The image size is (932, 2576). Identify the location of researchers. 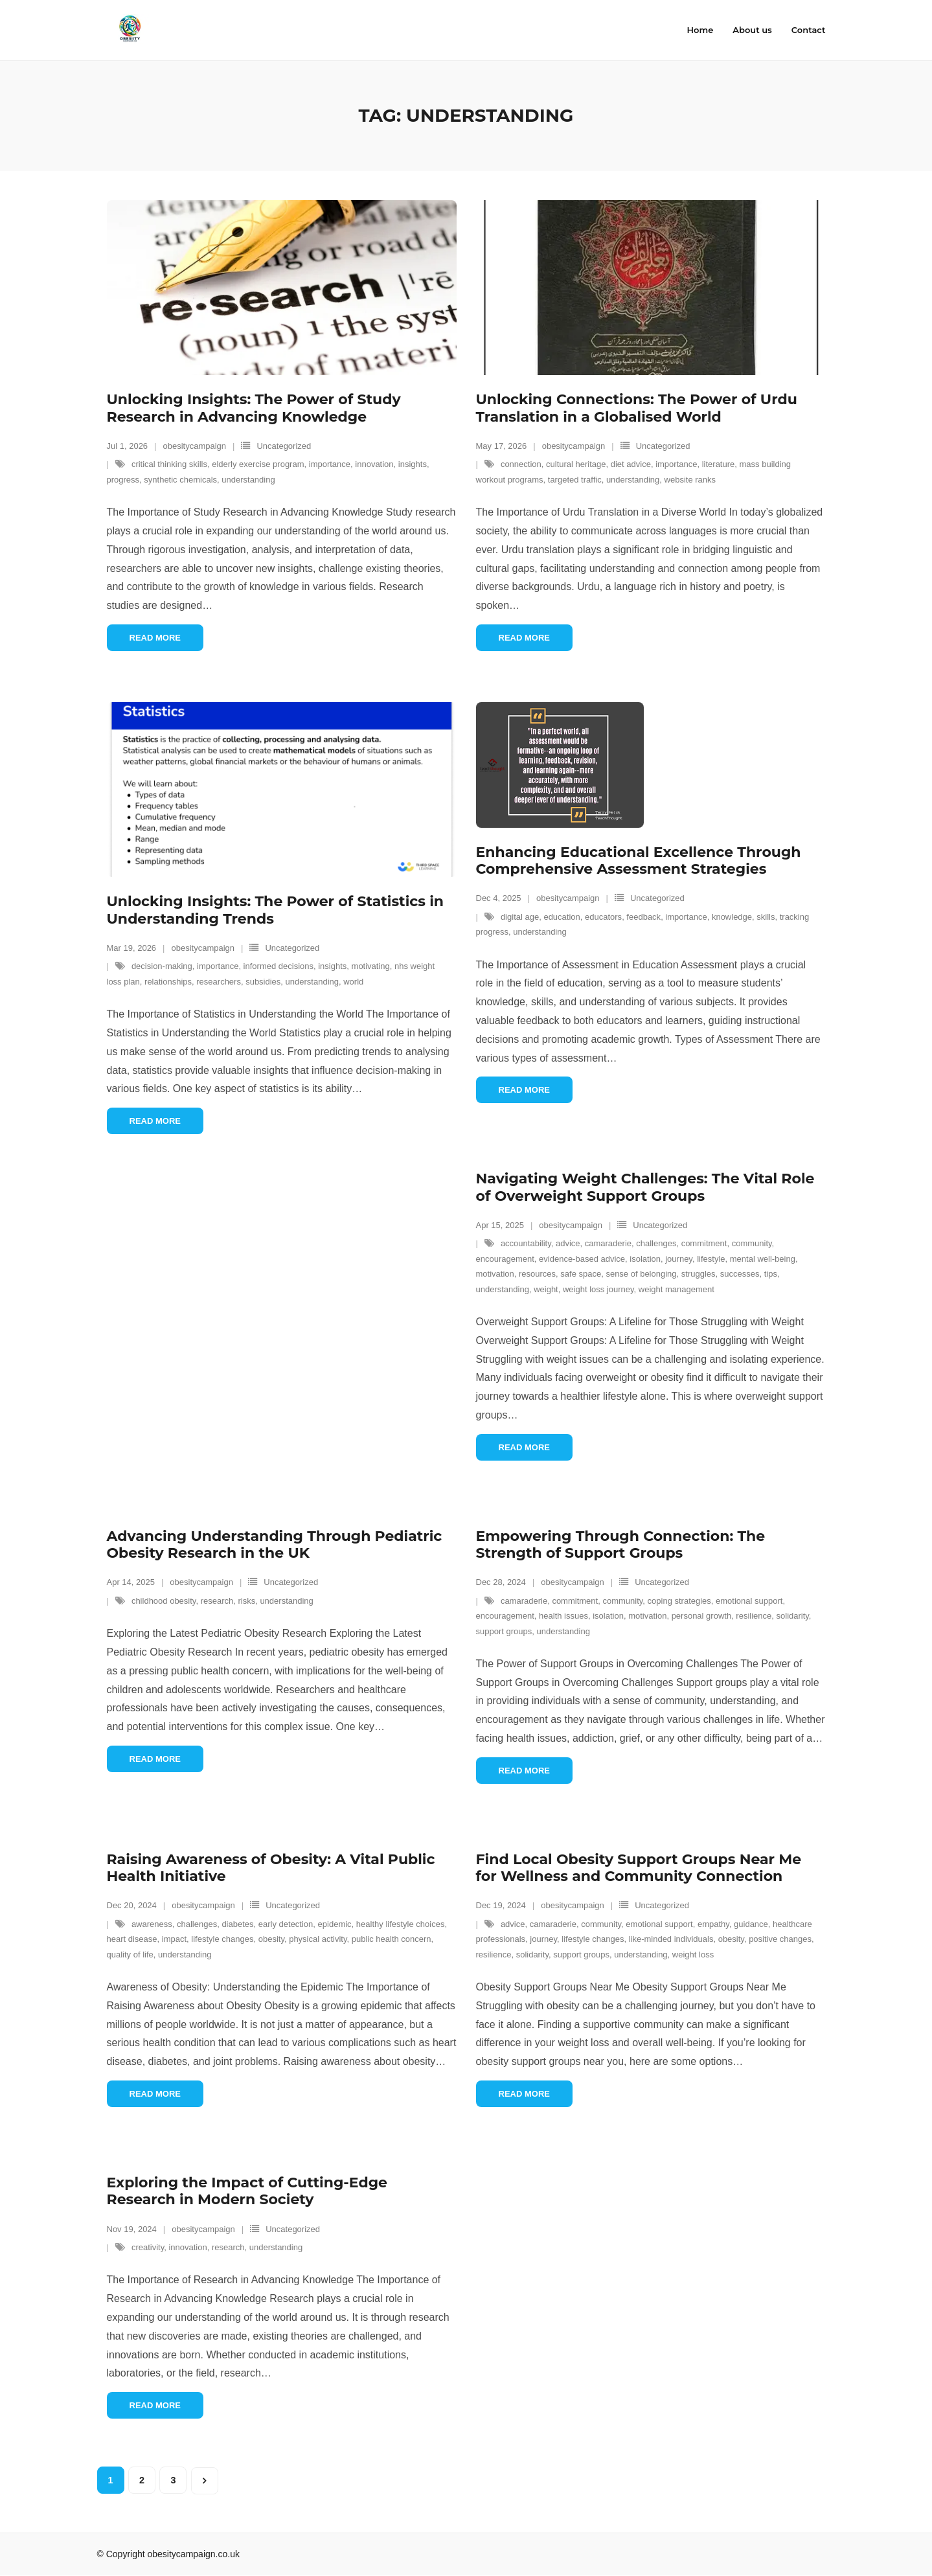
(218, 981).